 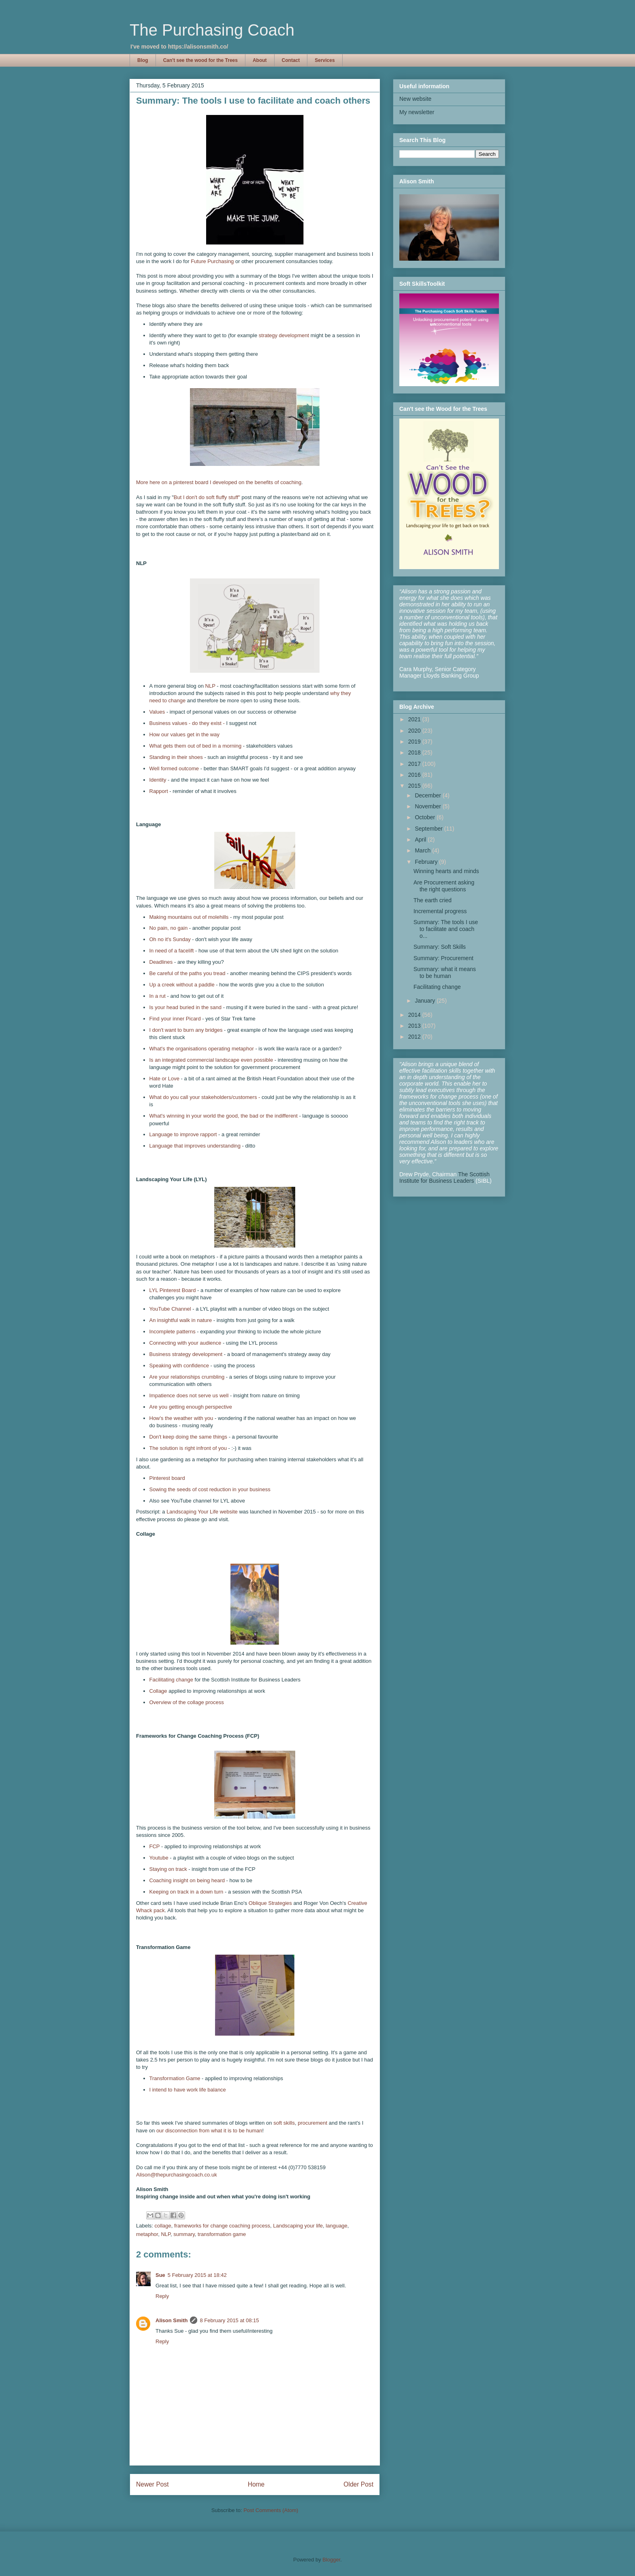 I want to click on Language that improves understanding, so click(x=195, y=1146).